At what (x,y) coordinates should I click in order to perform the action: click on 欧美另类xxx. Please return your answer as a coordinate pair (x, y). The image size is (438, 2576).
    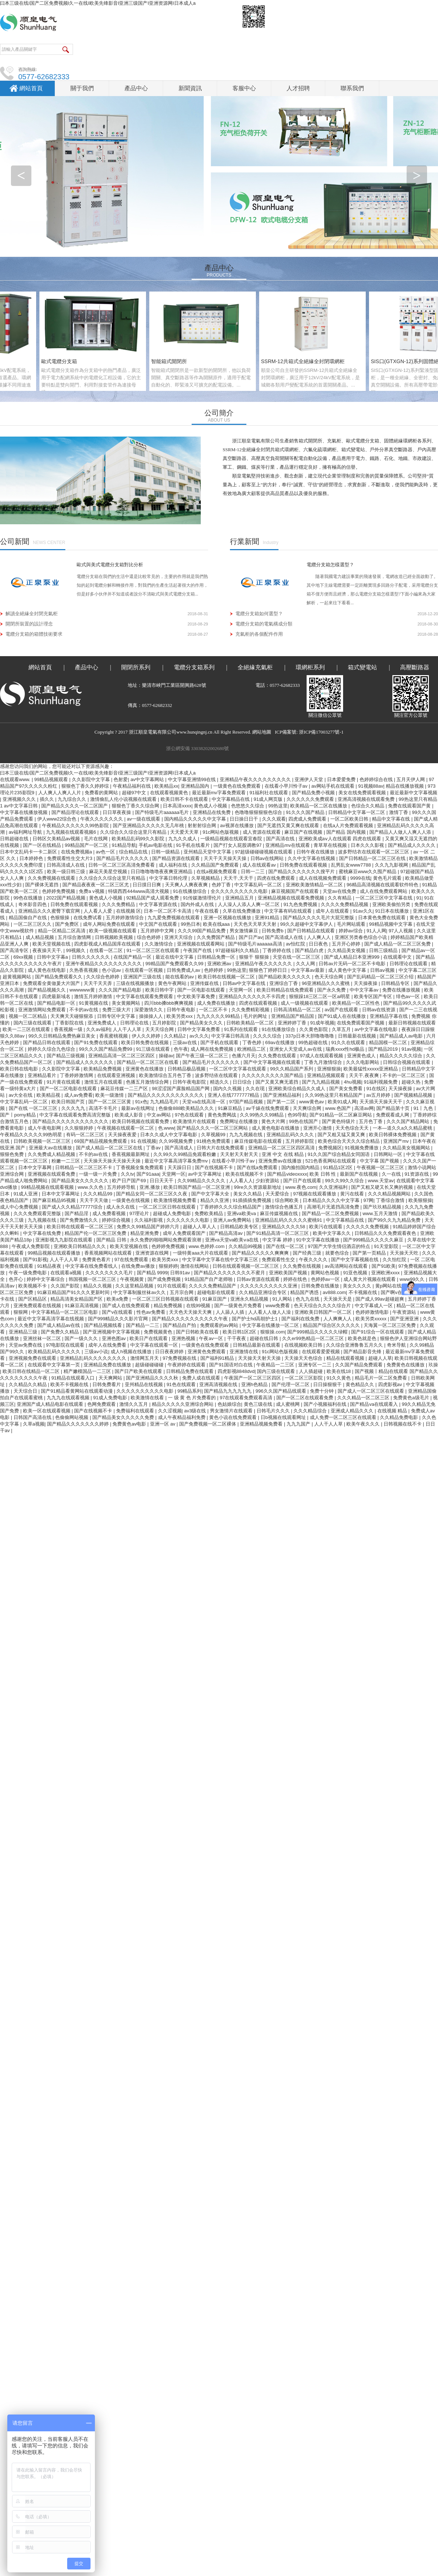
    Looking at the image, I should click on (180, 1016).